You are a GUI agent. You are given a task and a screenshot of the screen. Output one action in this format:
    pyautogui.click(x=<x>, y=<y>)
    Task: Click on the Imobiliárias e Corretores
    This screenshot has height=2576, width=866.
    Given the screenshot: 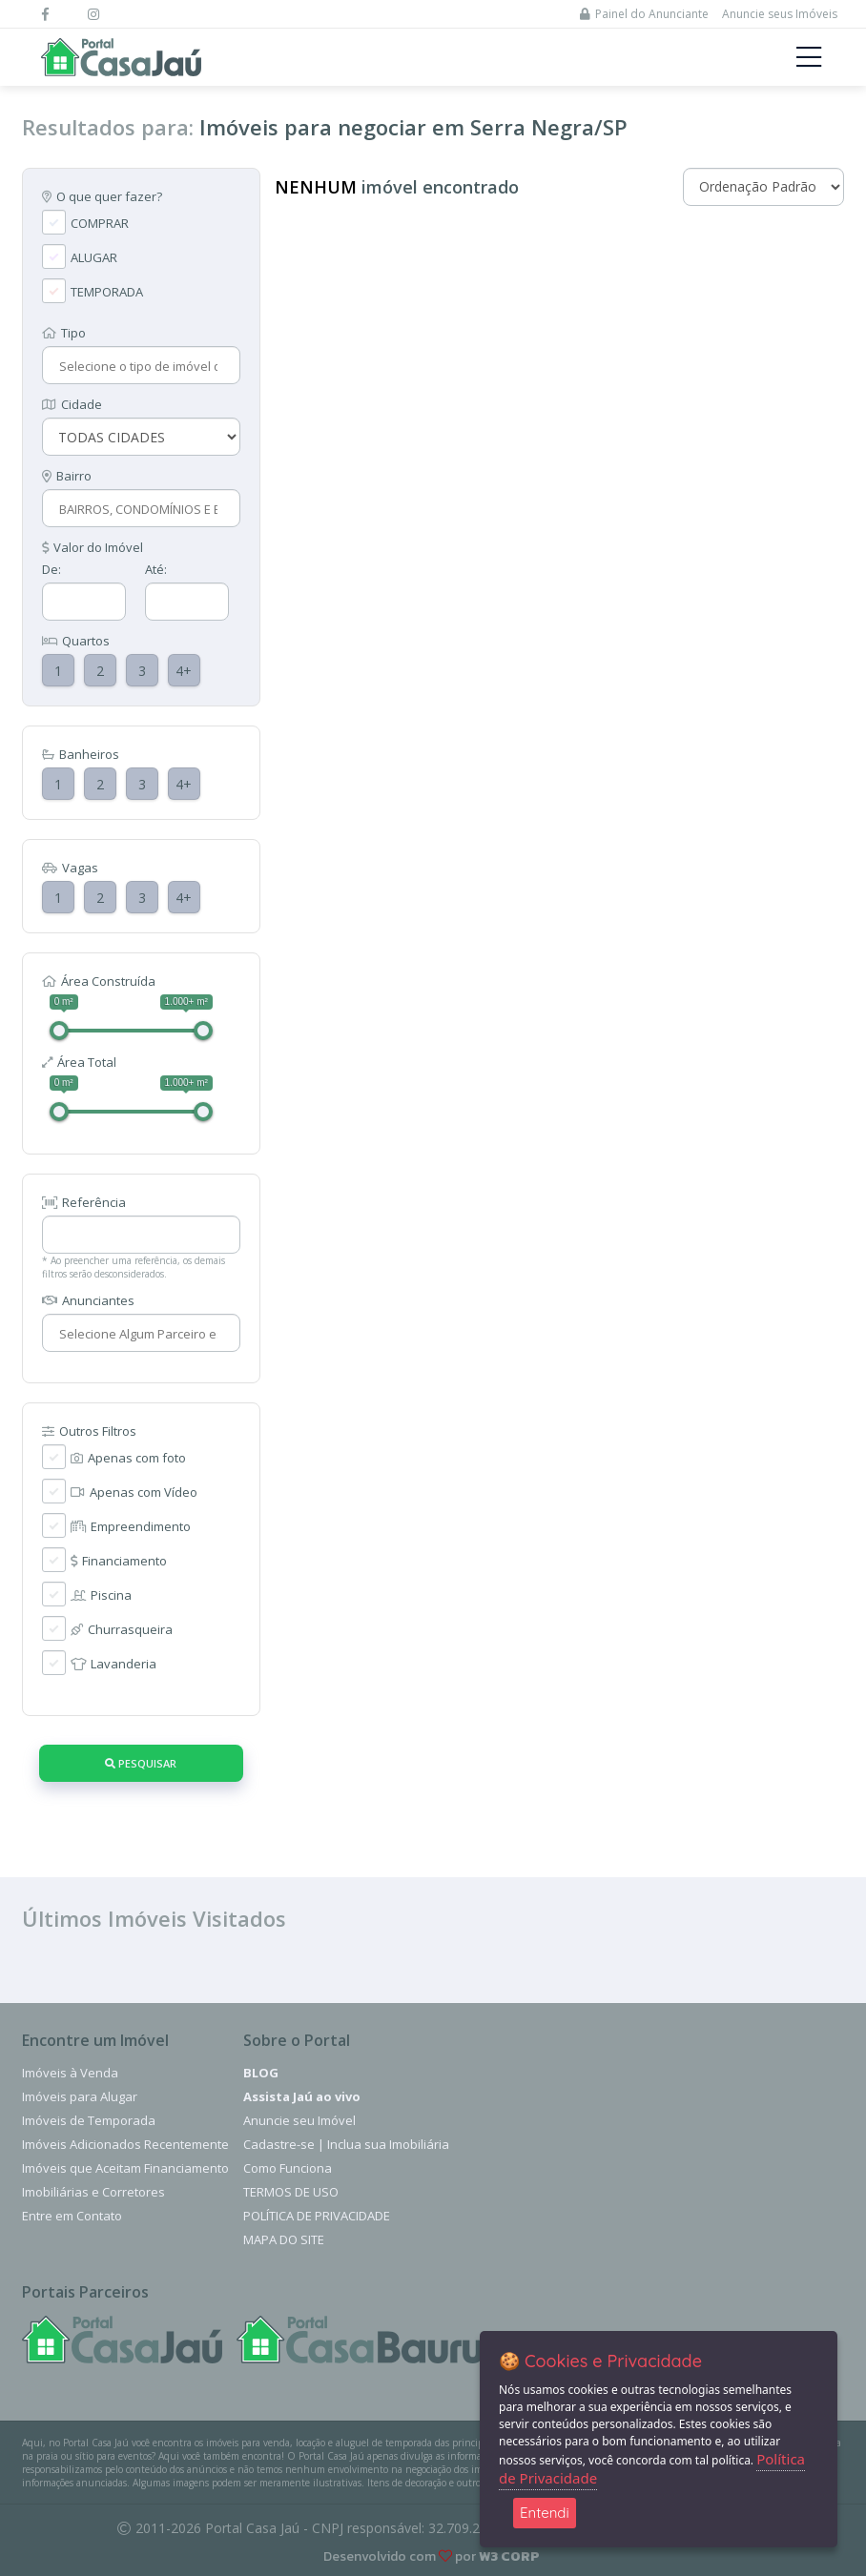 What is the action you would take?
    pyautogui.click(x=93, y=2191)
    